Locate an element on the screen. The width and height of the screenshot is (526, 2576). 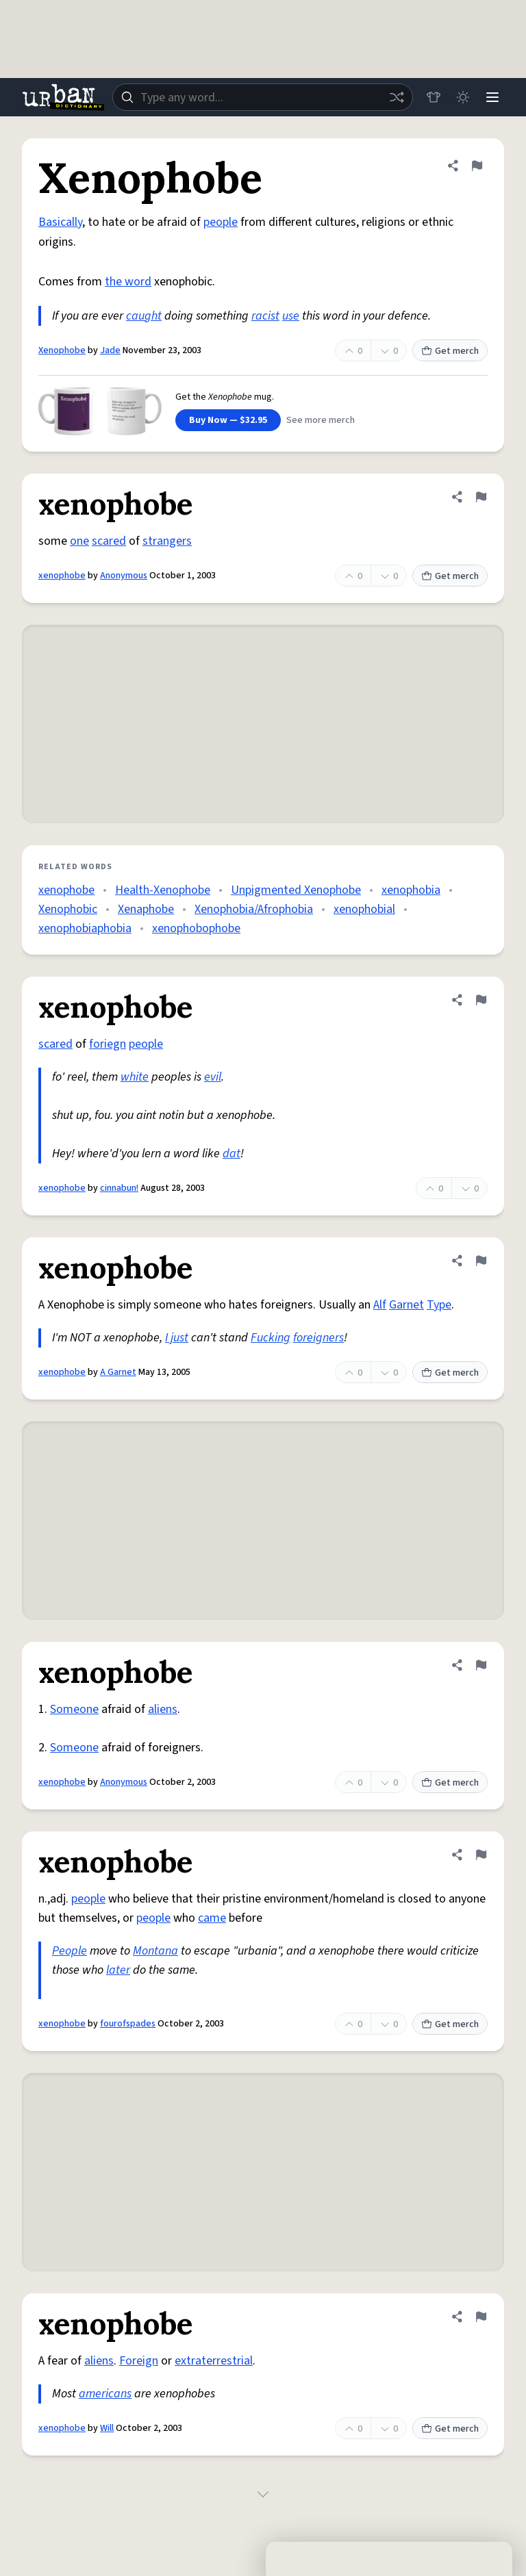
See more merch is located at coordinates (320, 420).